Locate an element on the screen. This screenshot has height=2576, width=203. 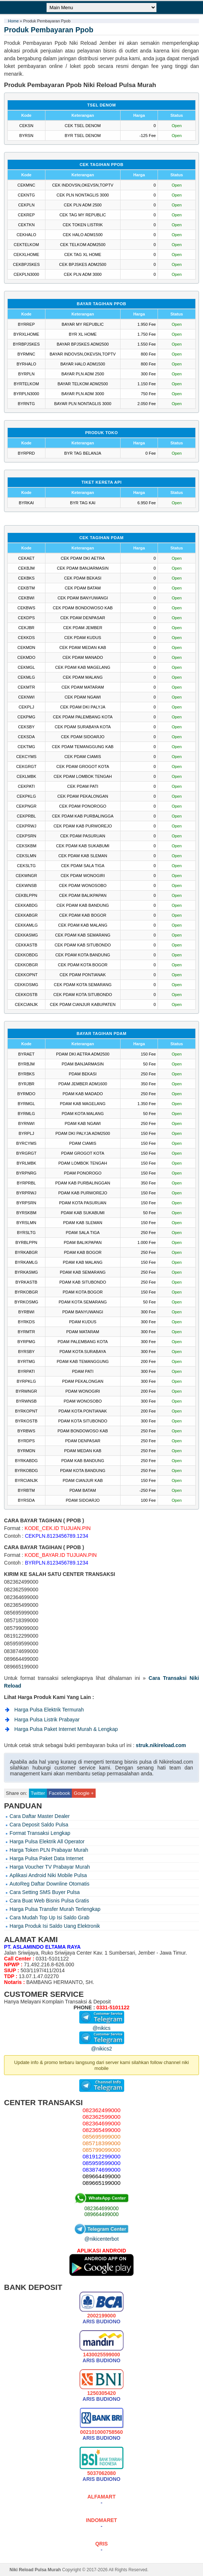
AutoReg Daftar Downline Otomatis is located at coordinates (49, 1884).